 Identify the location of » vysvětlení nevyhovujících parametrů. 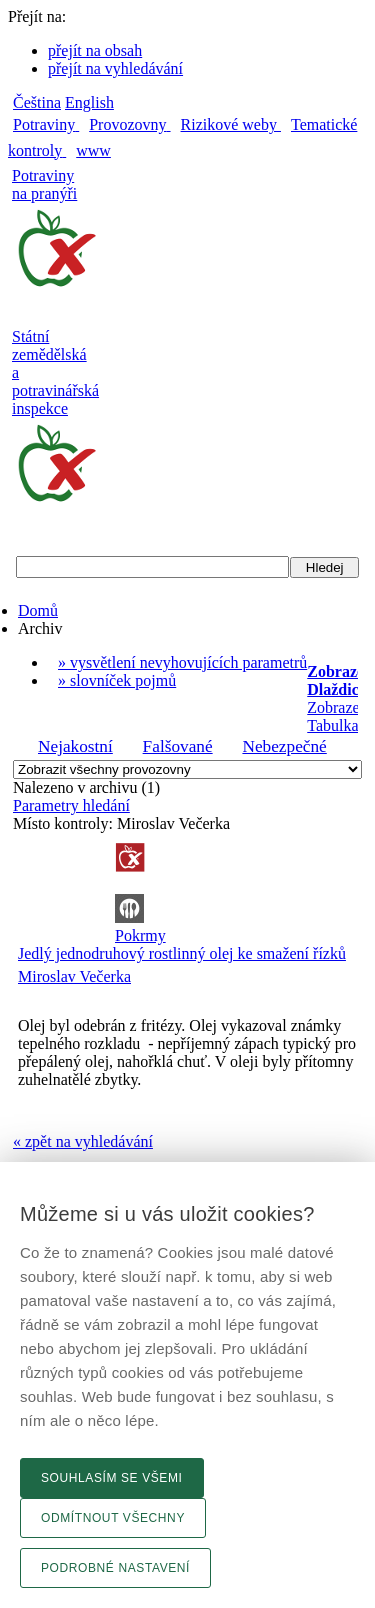
(182, 662).